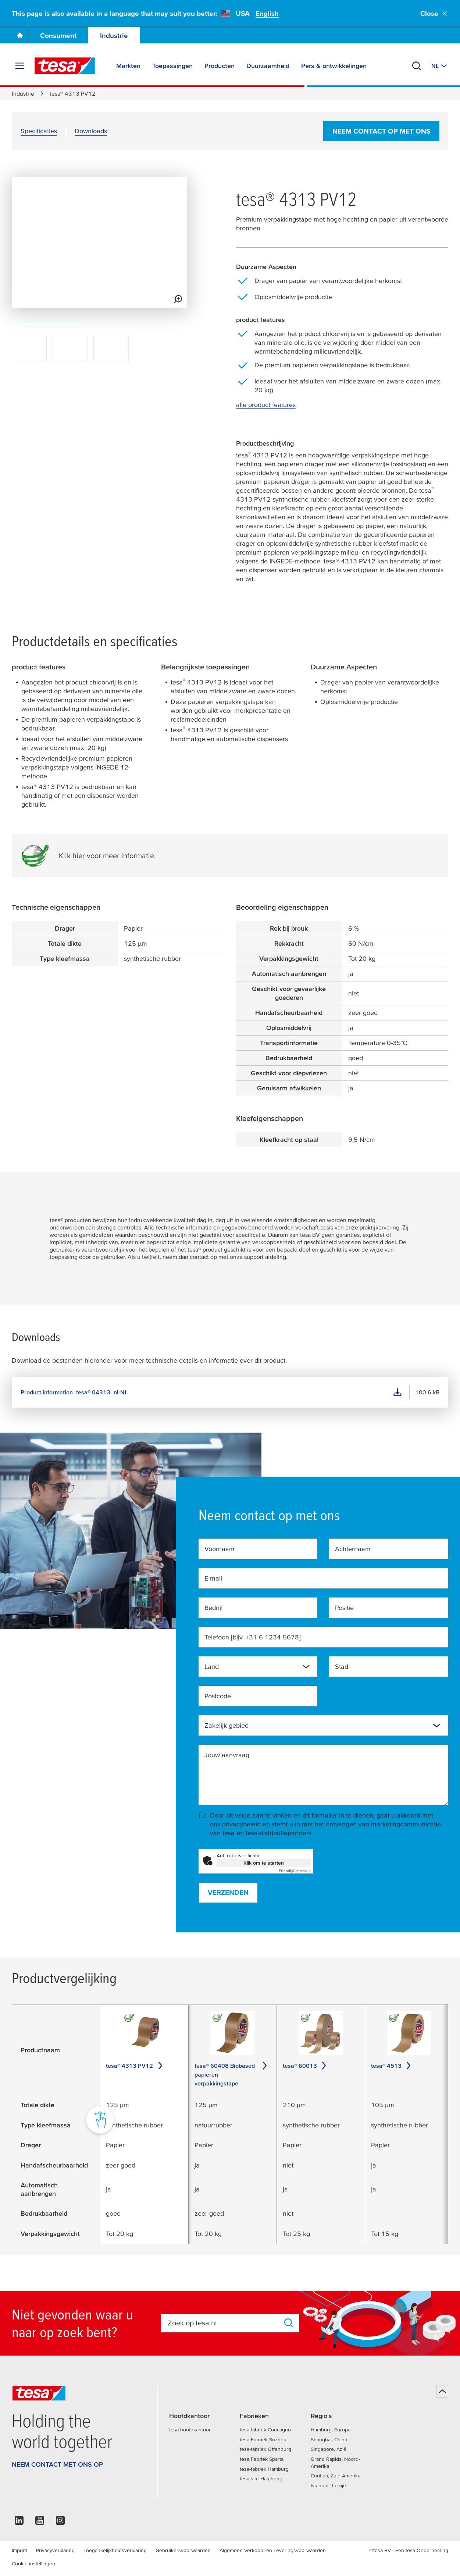  Describe the element at coordinates (60, 2522) in the screenshot. I see `[instagram]` at that location.